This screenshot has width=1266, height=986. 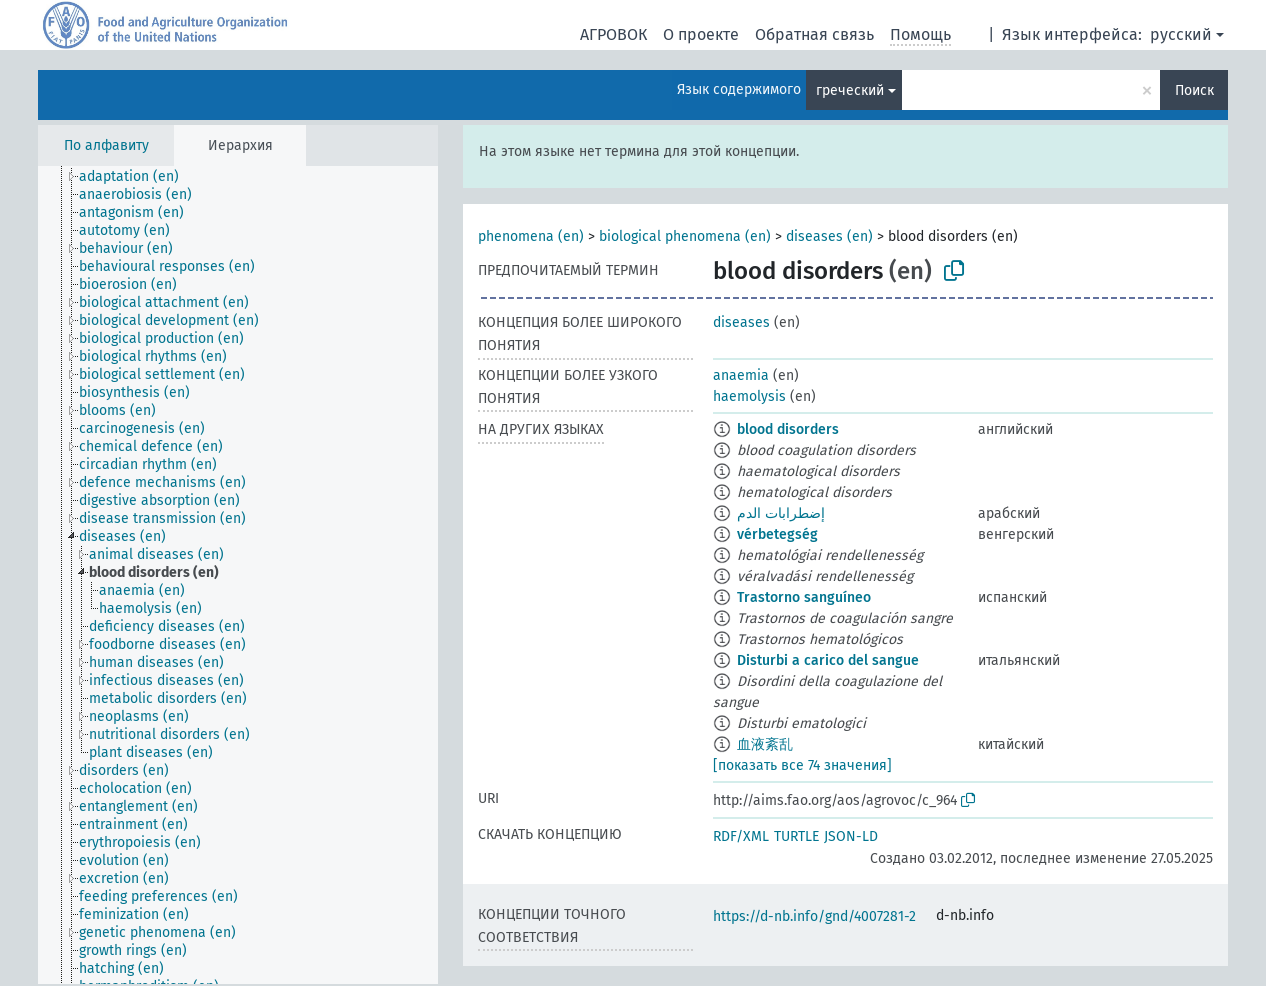 I want to click on [treeitem], so click(x=137, y=177).